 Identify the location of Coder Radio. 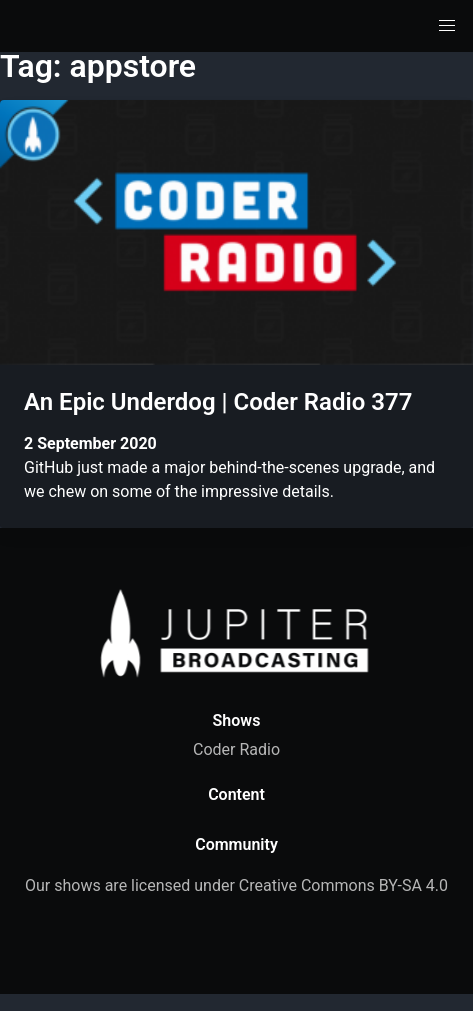
(236, 749).